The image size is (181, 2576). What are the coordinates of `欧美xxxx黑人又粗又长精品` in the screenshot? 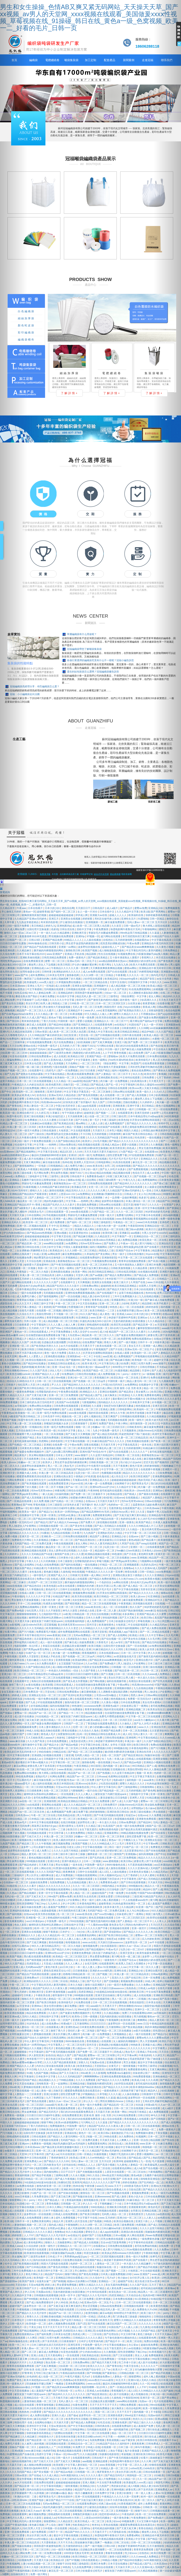 It's located at (144, 1088).